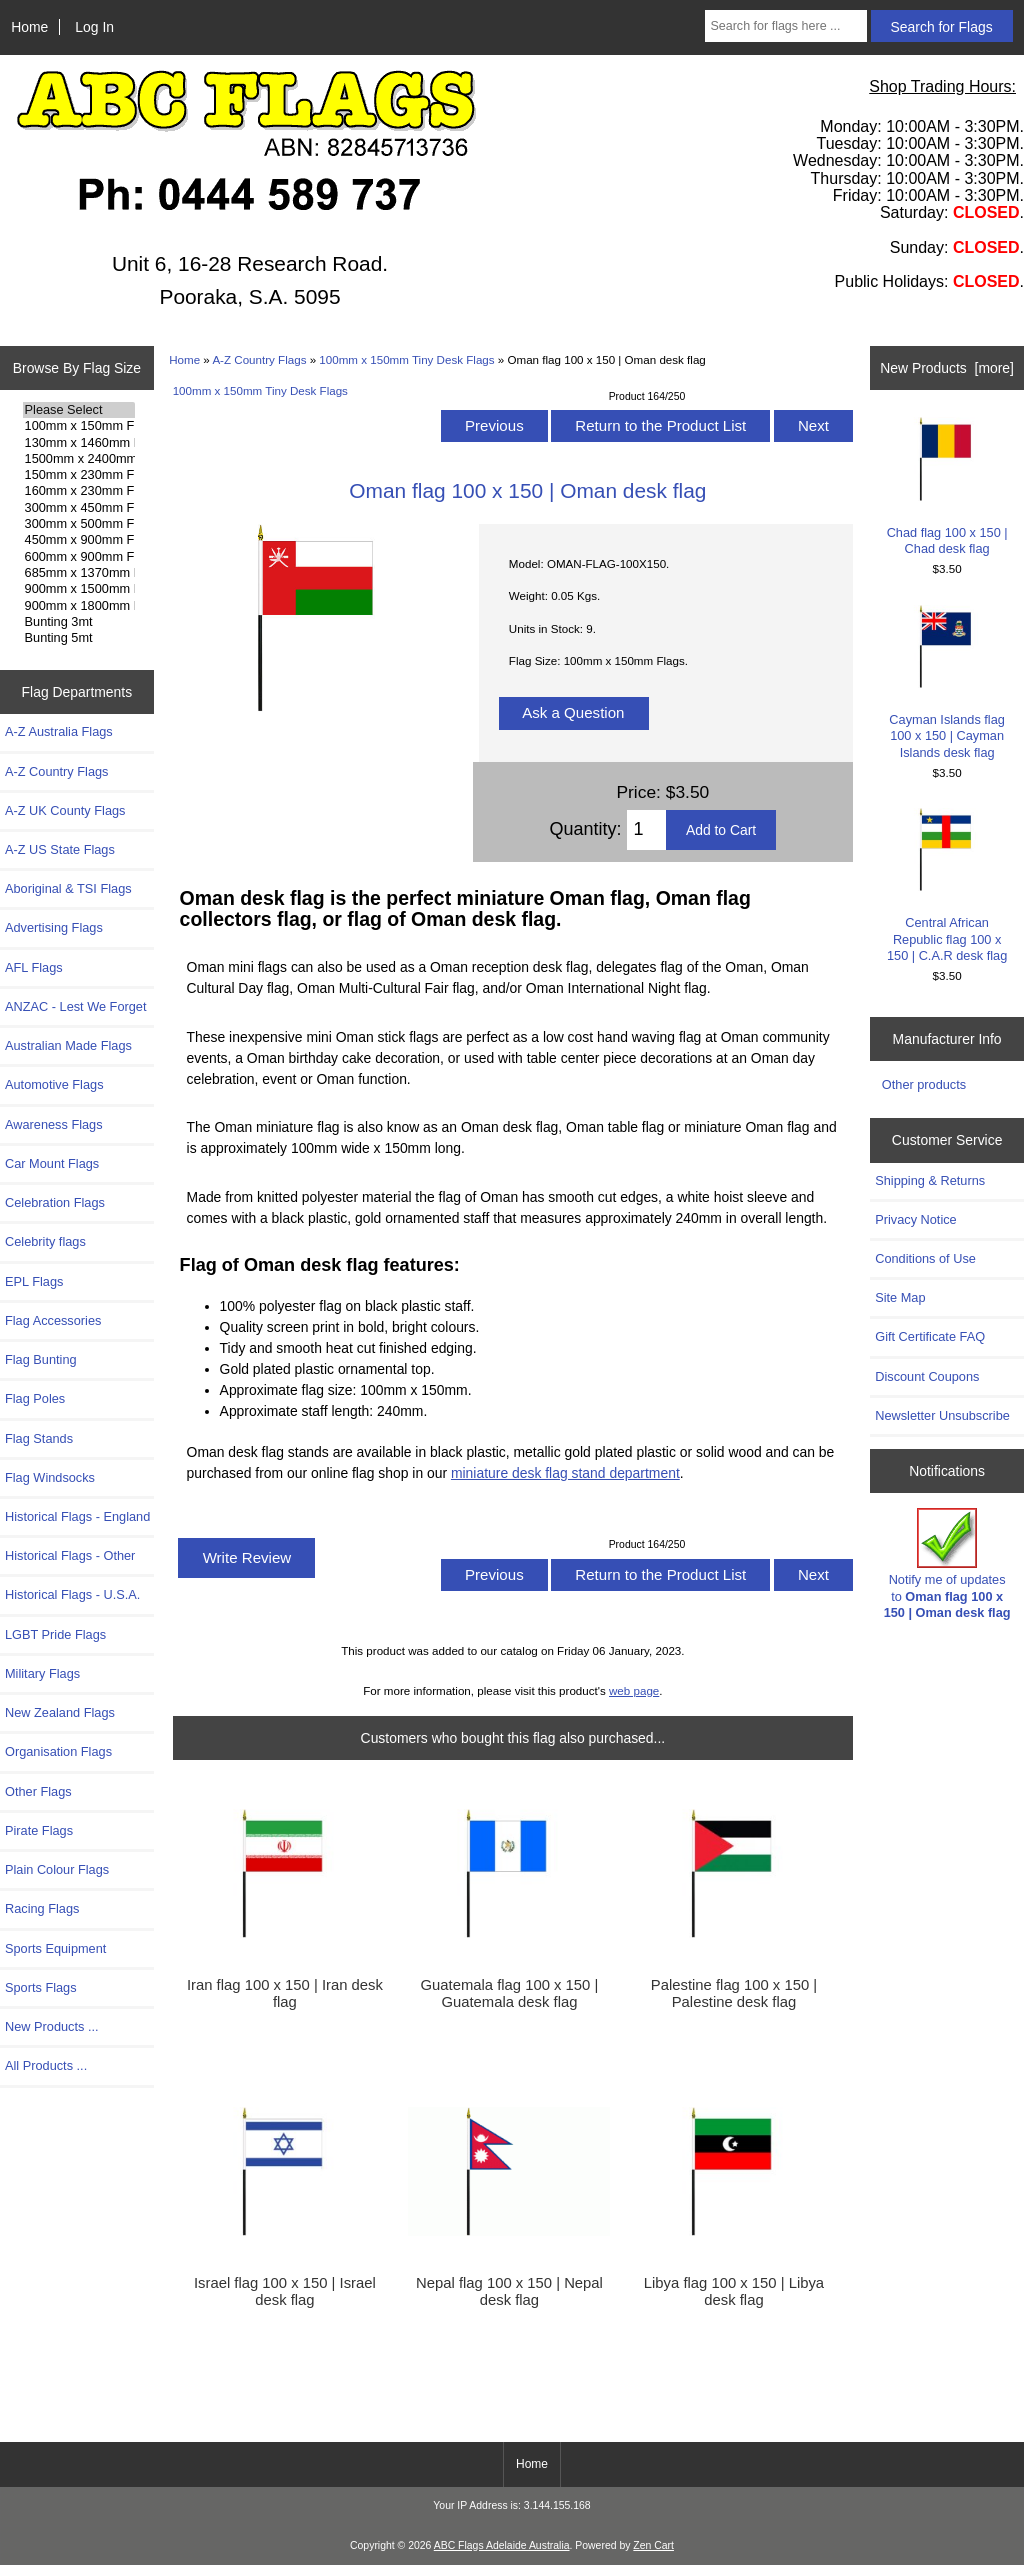  What do you see at coordinates (927, 1376) in the screenshot?
I see `Discount Coupons` at bounding box center [927, 1376].